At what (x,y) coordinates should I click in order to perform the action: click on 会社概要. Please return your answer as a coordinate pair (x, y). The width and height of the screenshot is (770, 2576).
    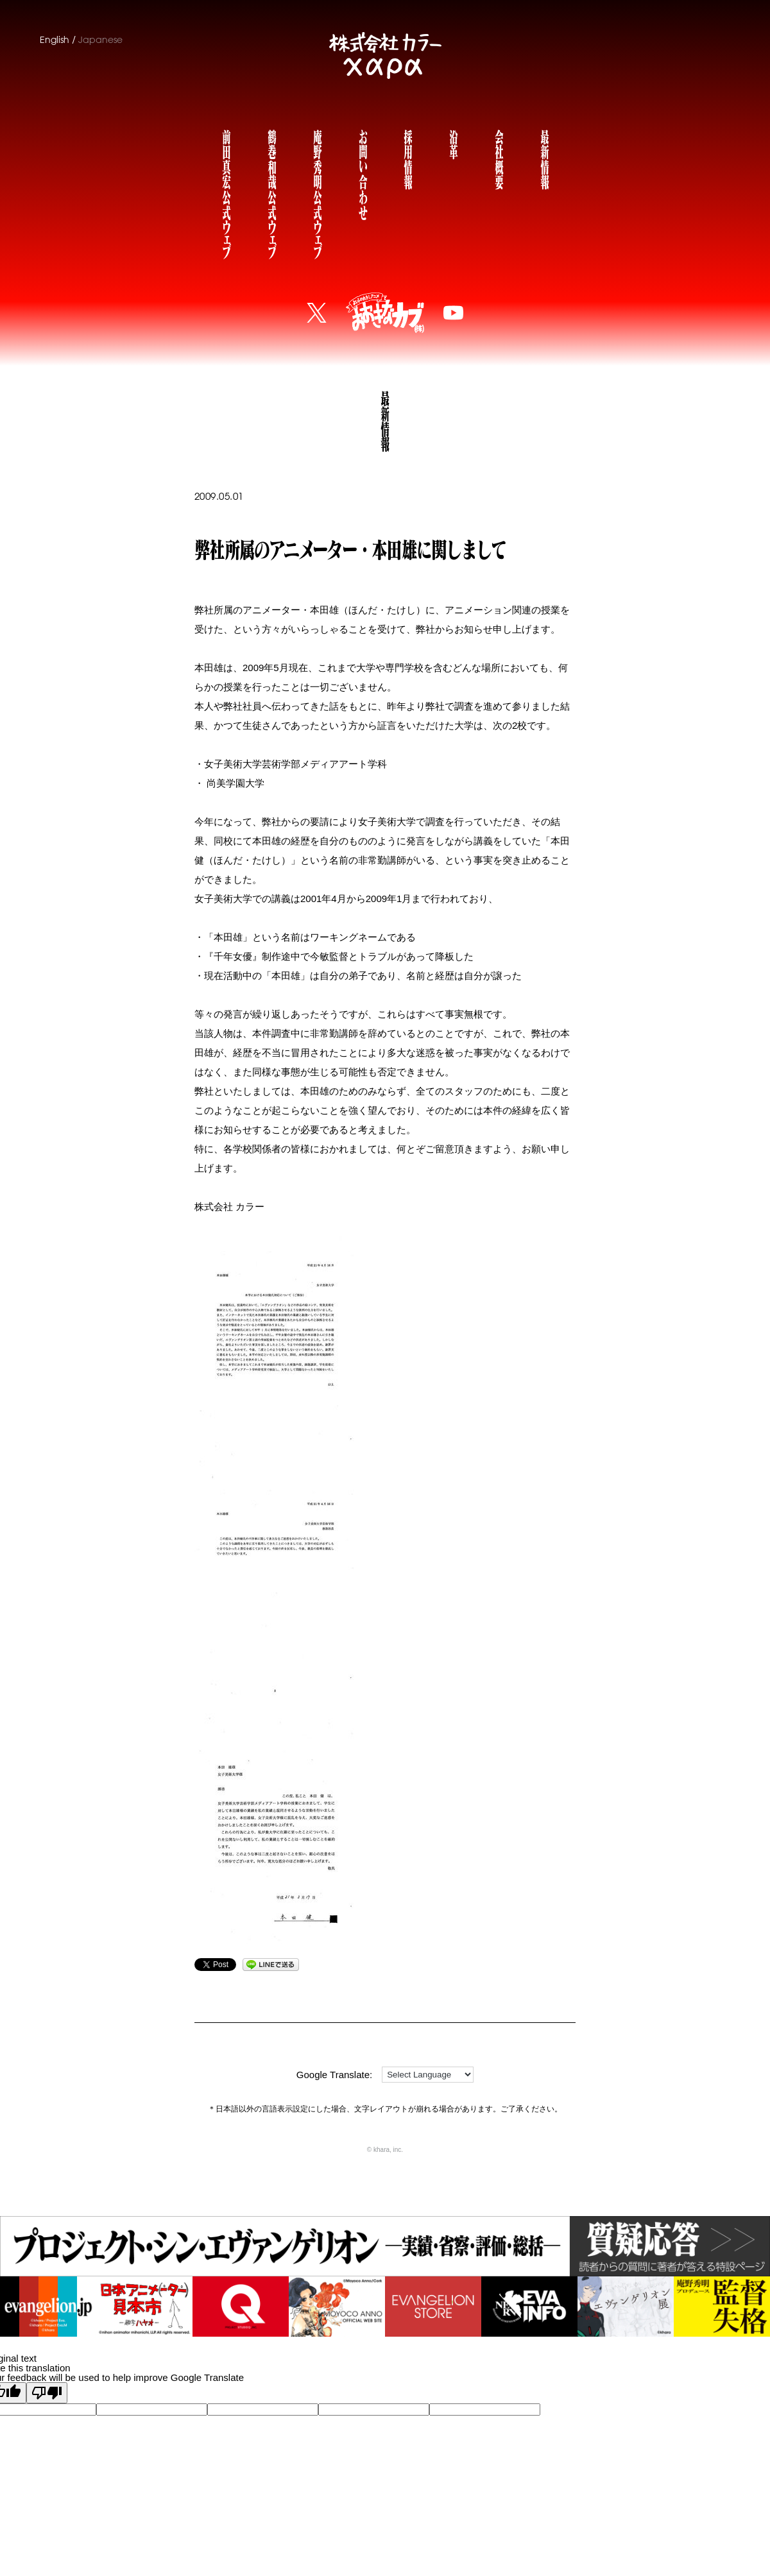
    Looking at the image, I should click on (498, 158).